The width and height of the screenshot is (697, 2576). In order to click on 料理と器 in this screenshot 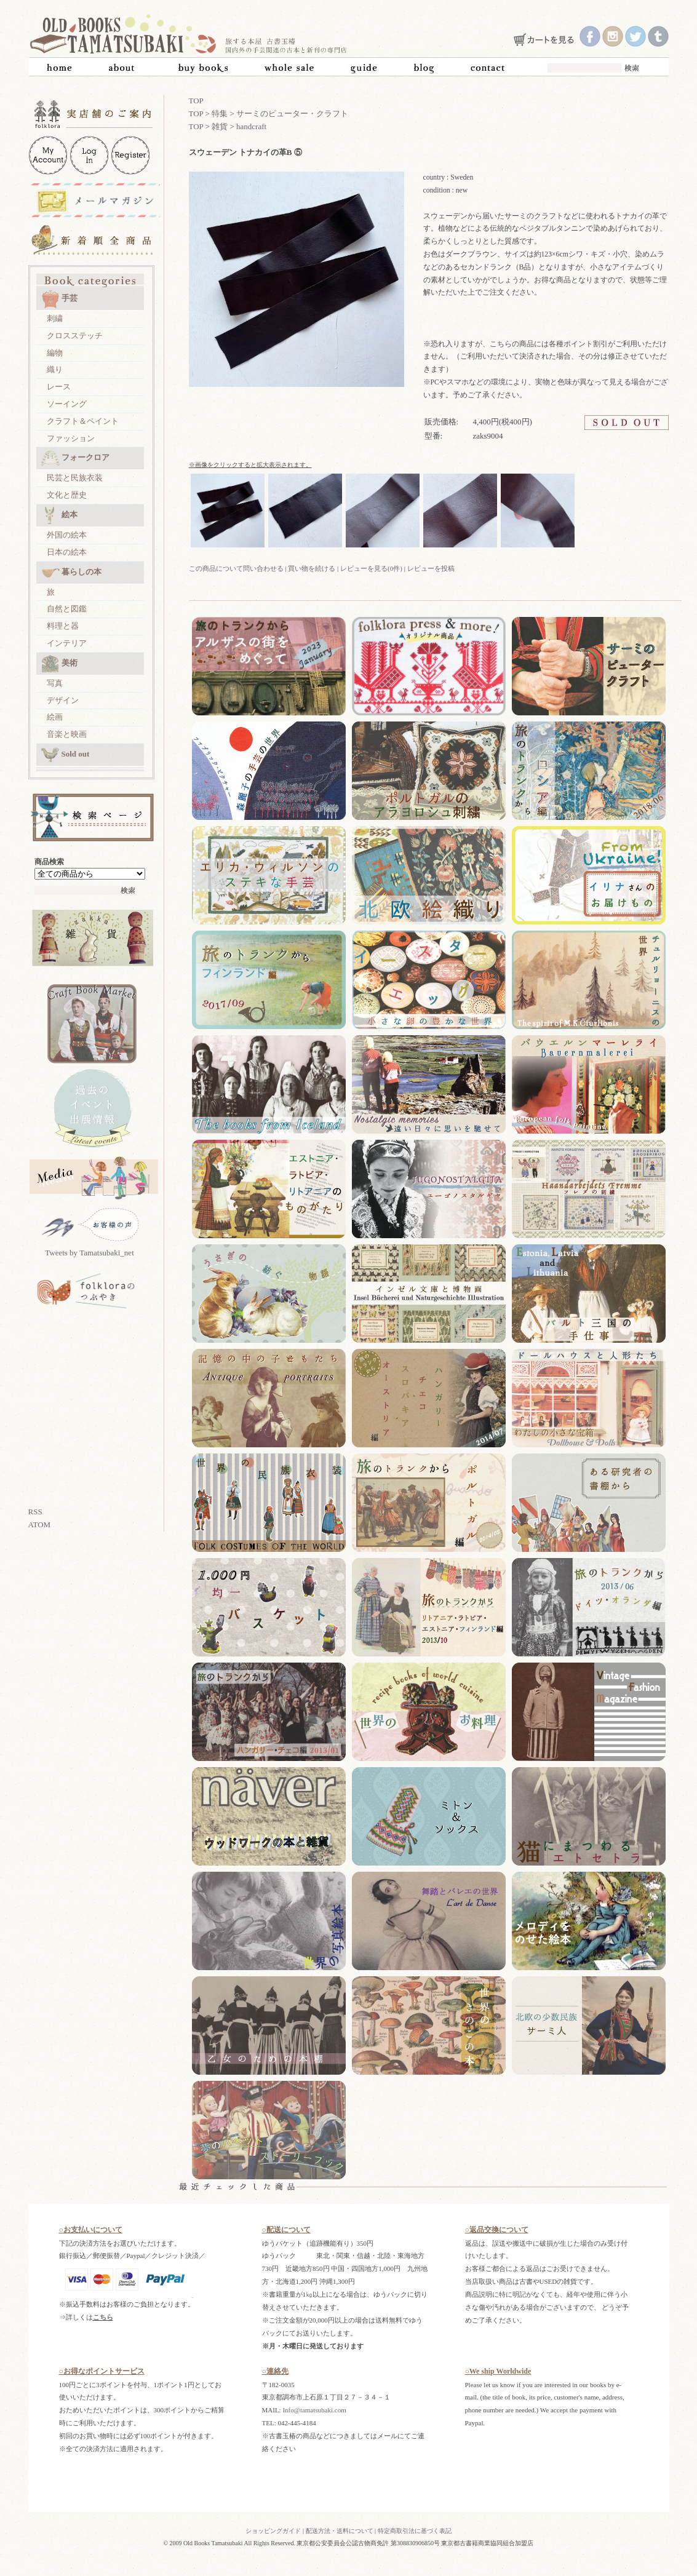, I will do `click(63, 625)`.